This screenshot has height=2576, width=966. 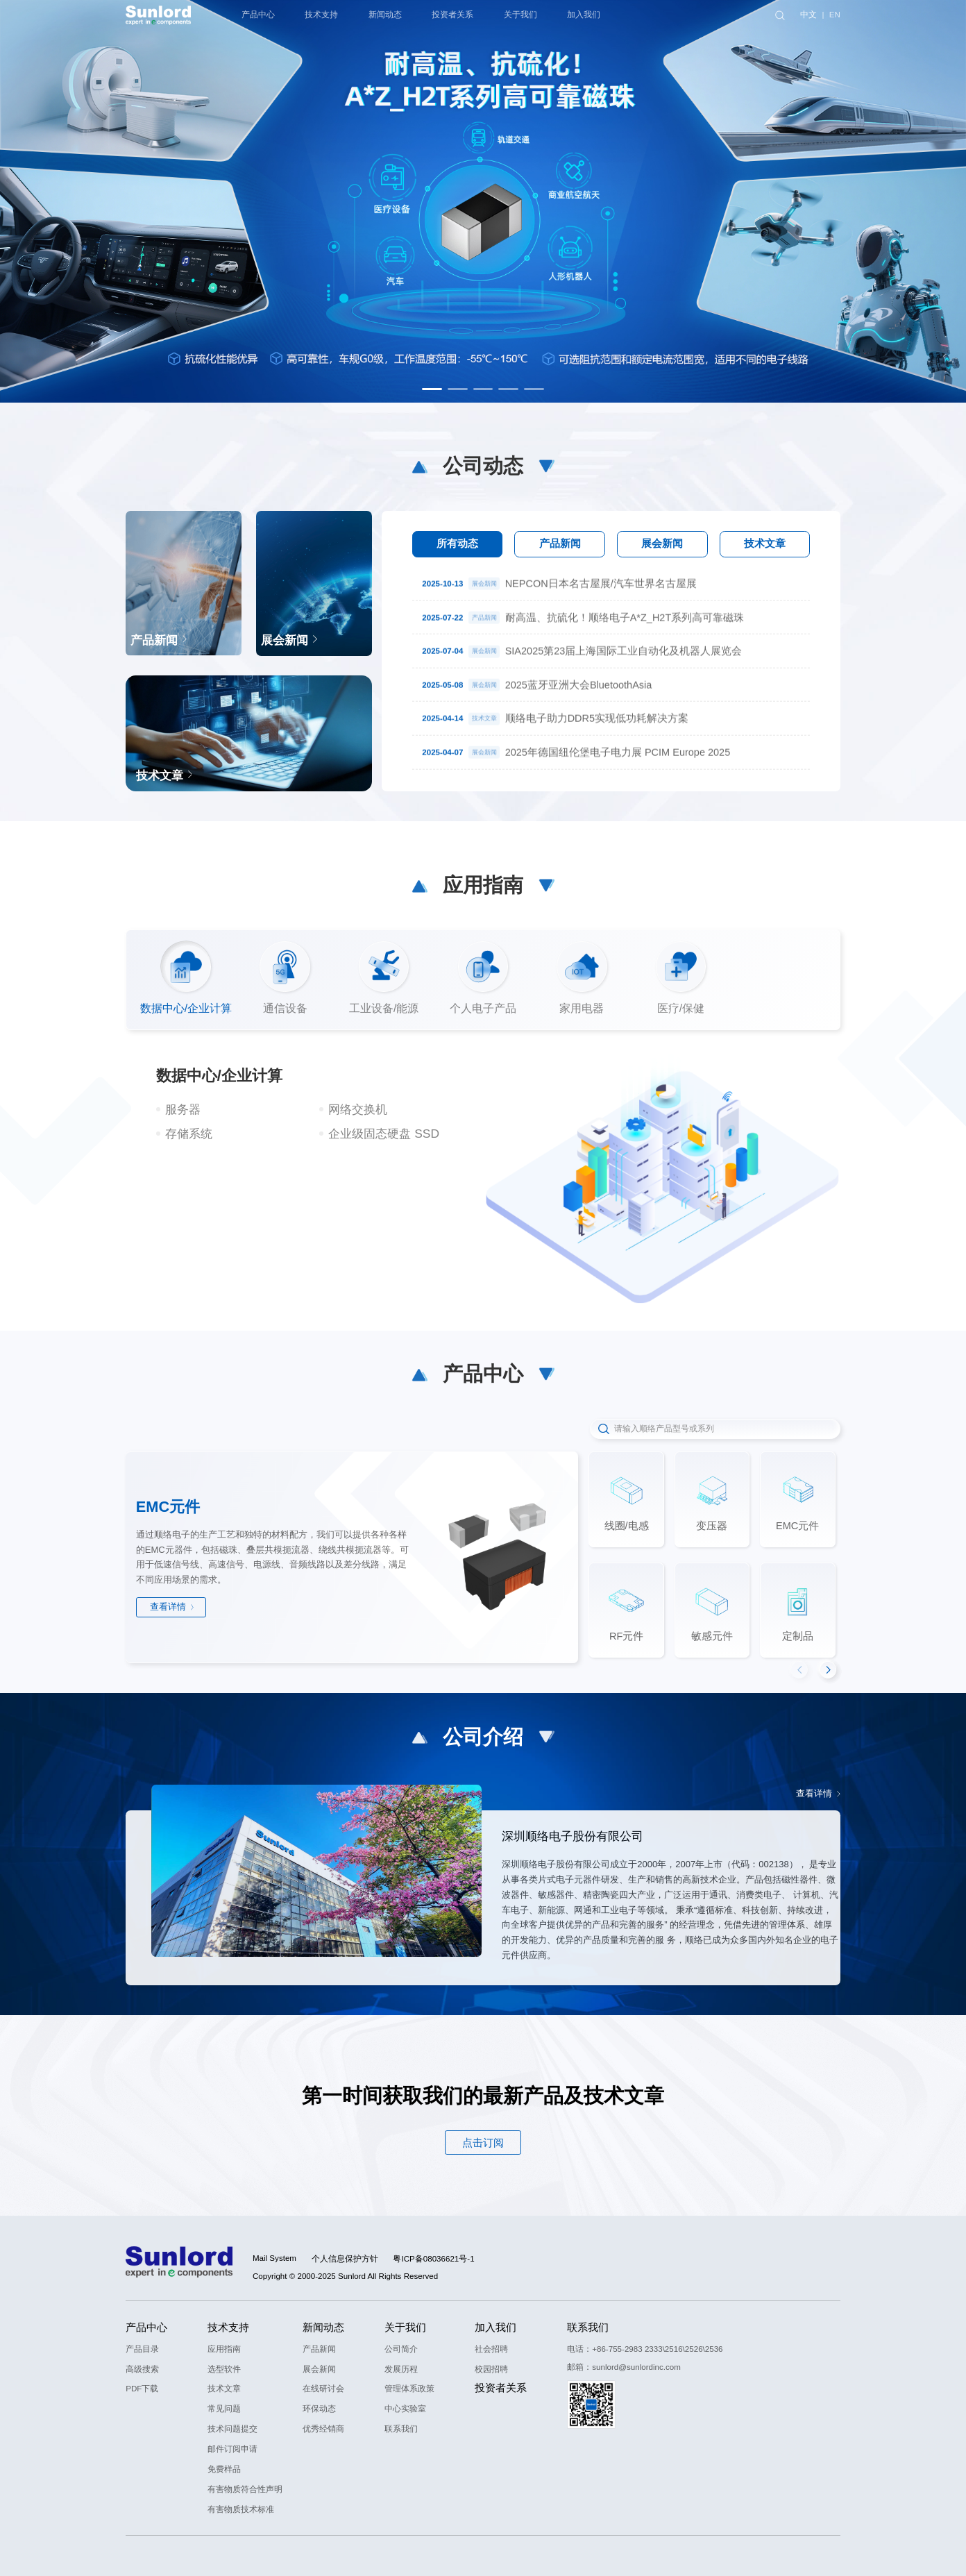 I want to click on 管理体系政策, so click(x=409, y=2388).